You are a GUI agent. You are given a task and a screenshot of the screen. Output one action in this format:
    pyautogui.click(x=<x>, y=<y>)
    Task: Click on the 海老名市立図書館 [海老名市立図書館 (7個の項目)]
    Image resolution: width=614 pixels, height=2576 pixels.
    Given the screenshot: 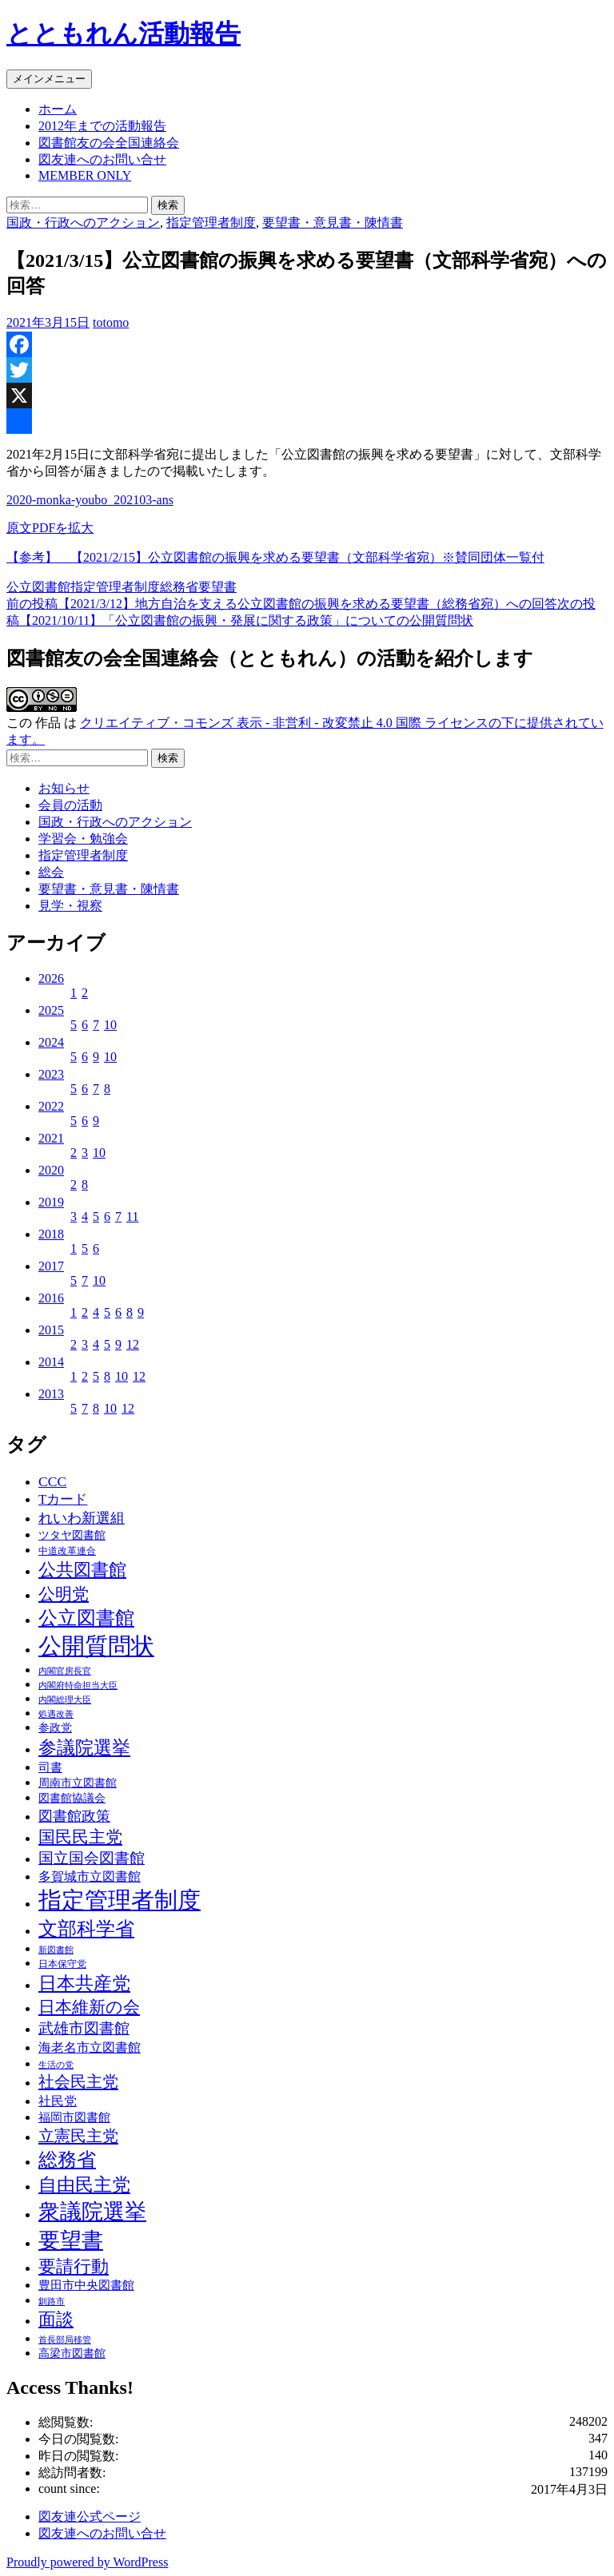 What is the action you would take?
    pyautogui.click(x=89, y=2047)
    